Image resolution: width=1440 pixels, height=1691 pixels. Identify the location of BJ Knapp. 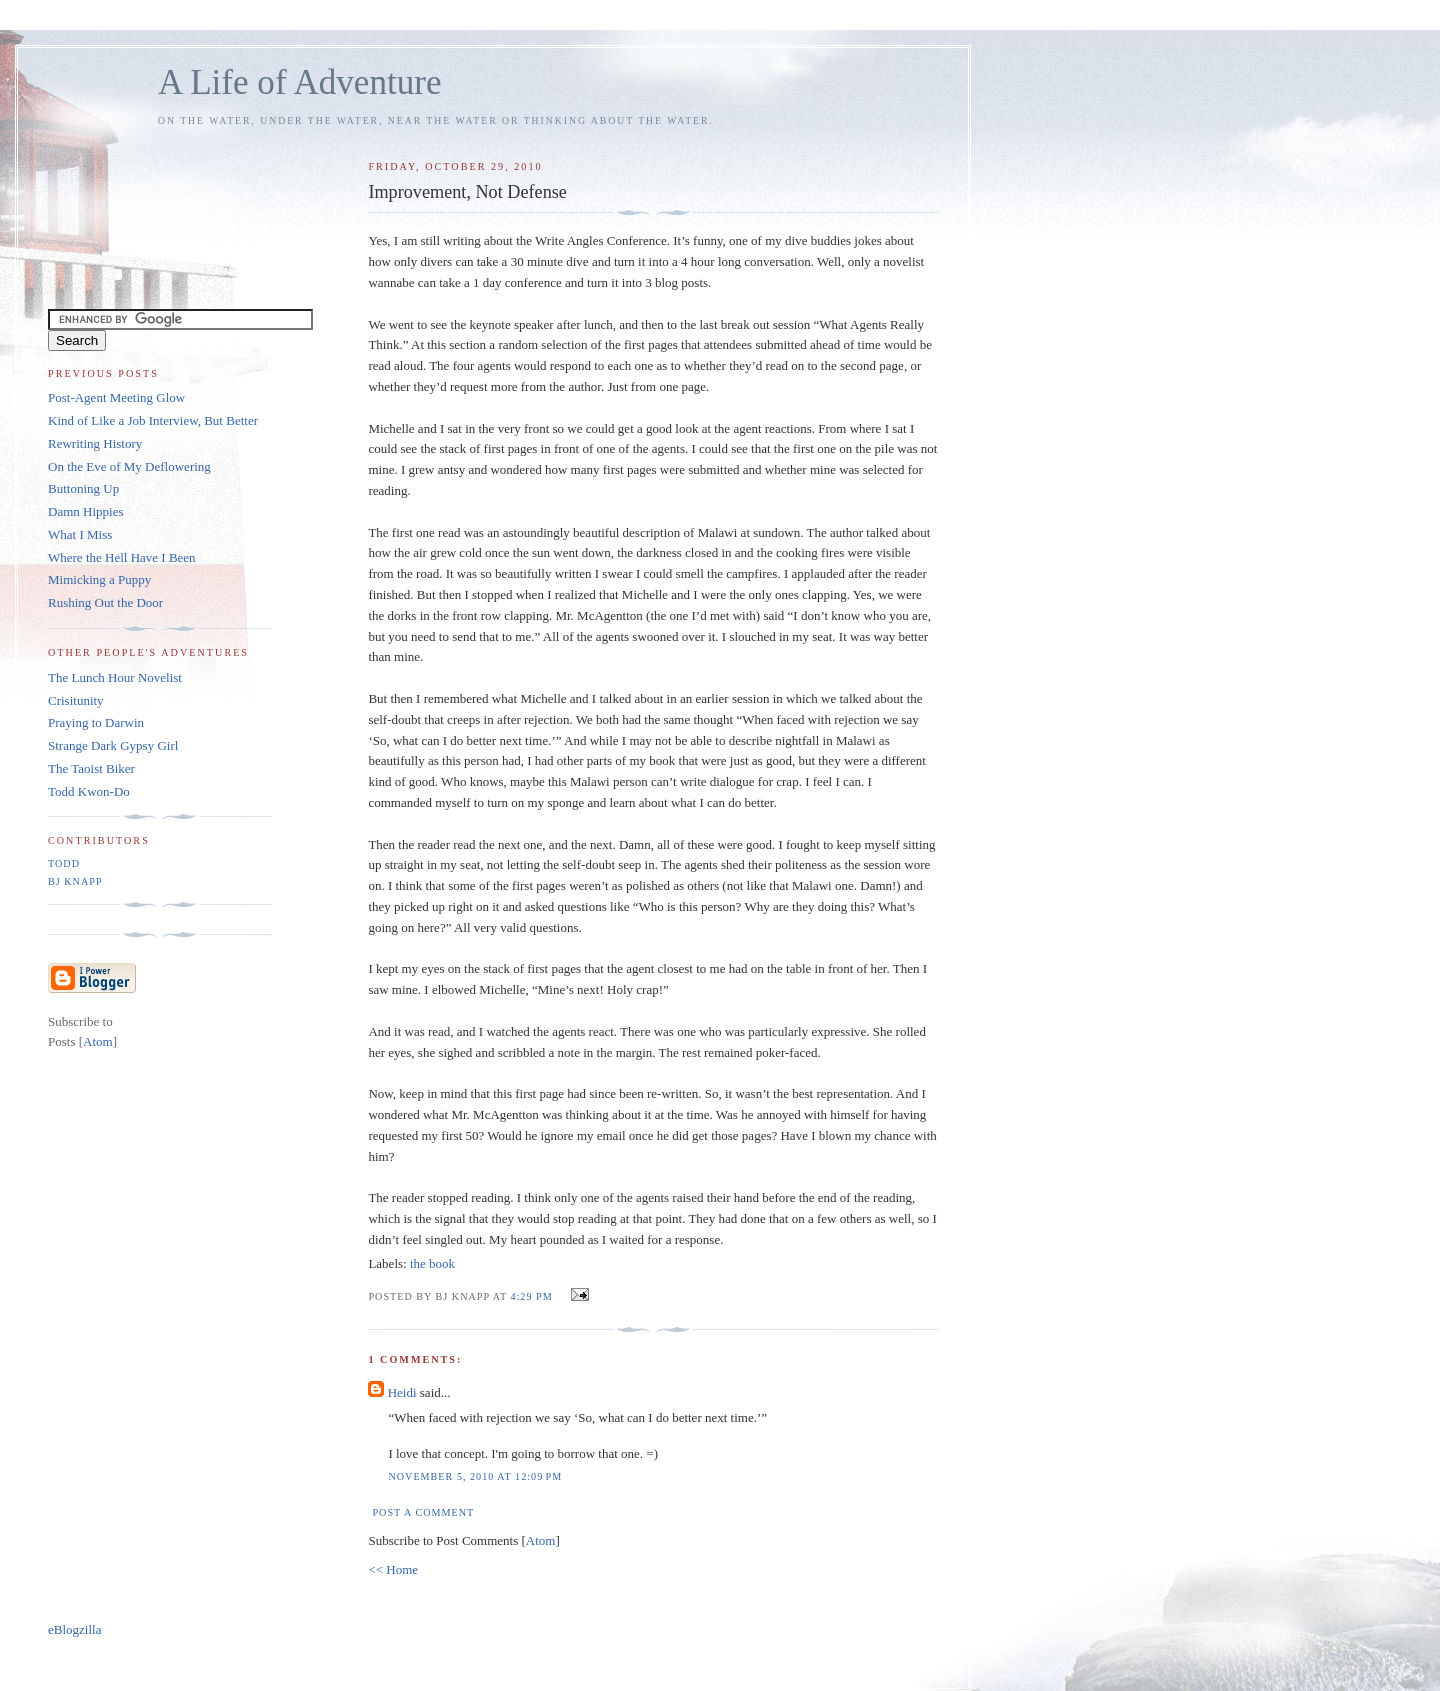
(75, 881).